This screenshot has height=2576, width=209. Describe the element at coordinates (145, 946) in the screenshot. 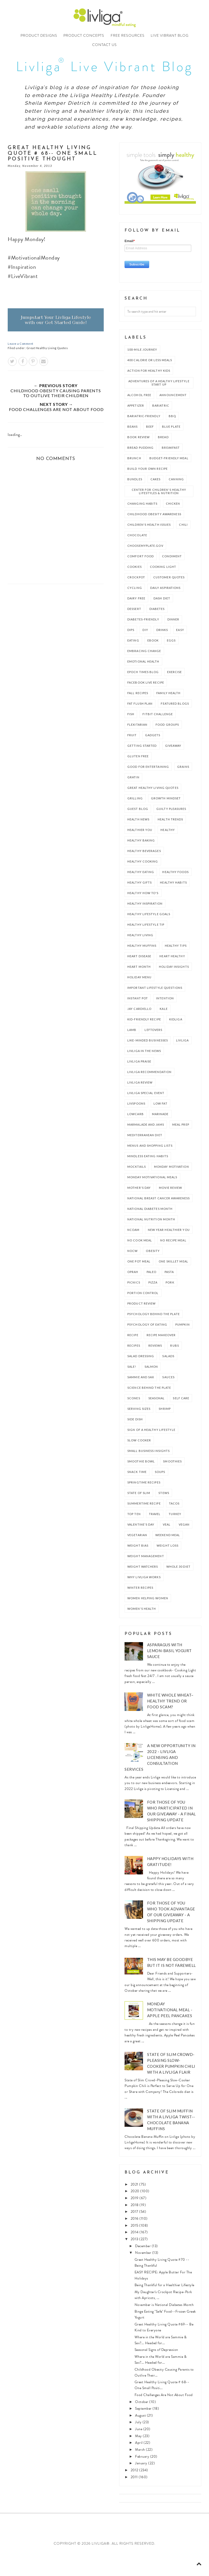

I see `Healthy Lifestyle Tip` at that location.